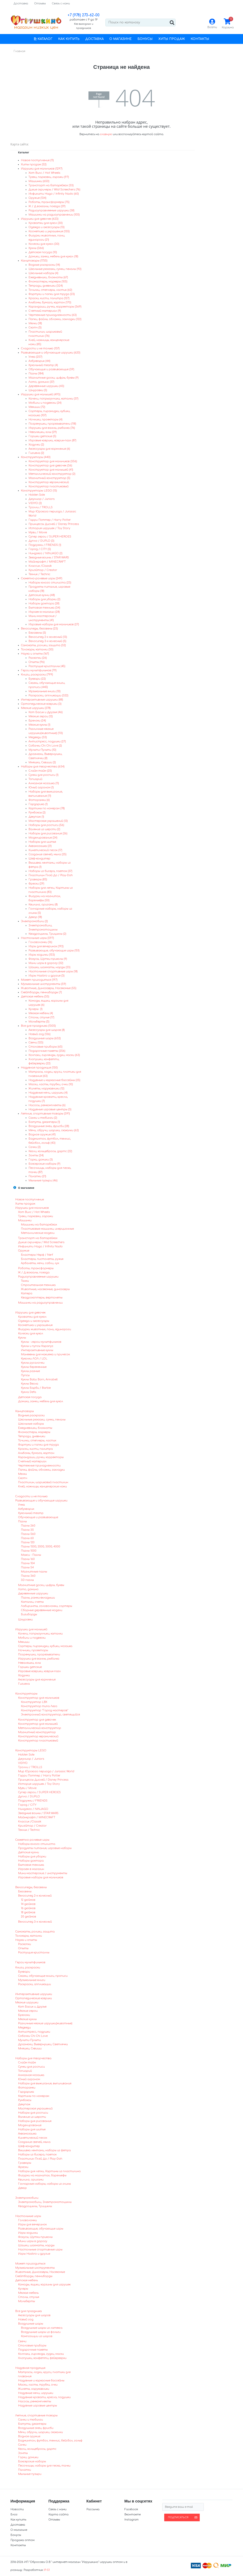 The width and height of the screenshot is (243, 2576). Describe the element at coordinates (46, 1105) in the screenshot. I see `Насосы, ремкомплекты (6)` at that location.